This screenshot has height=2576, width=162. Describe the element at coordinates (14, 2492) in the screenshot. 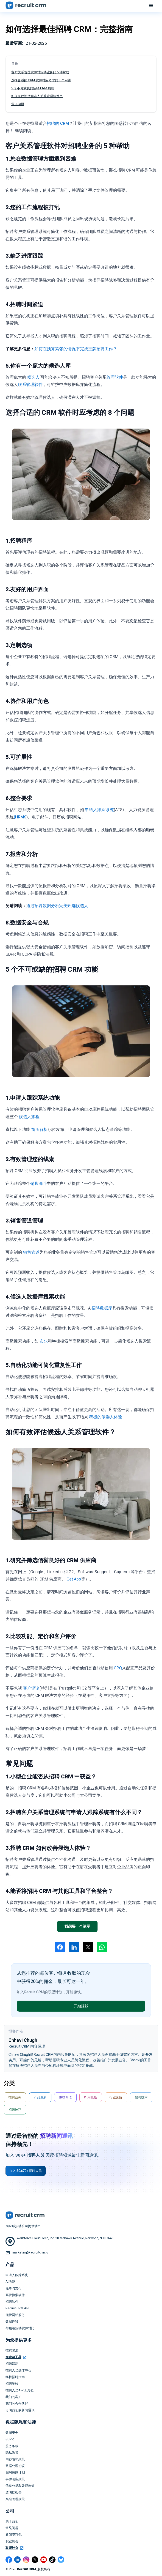

I see `透明度报告` at that location.